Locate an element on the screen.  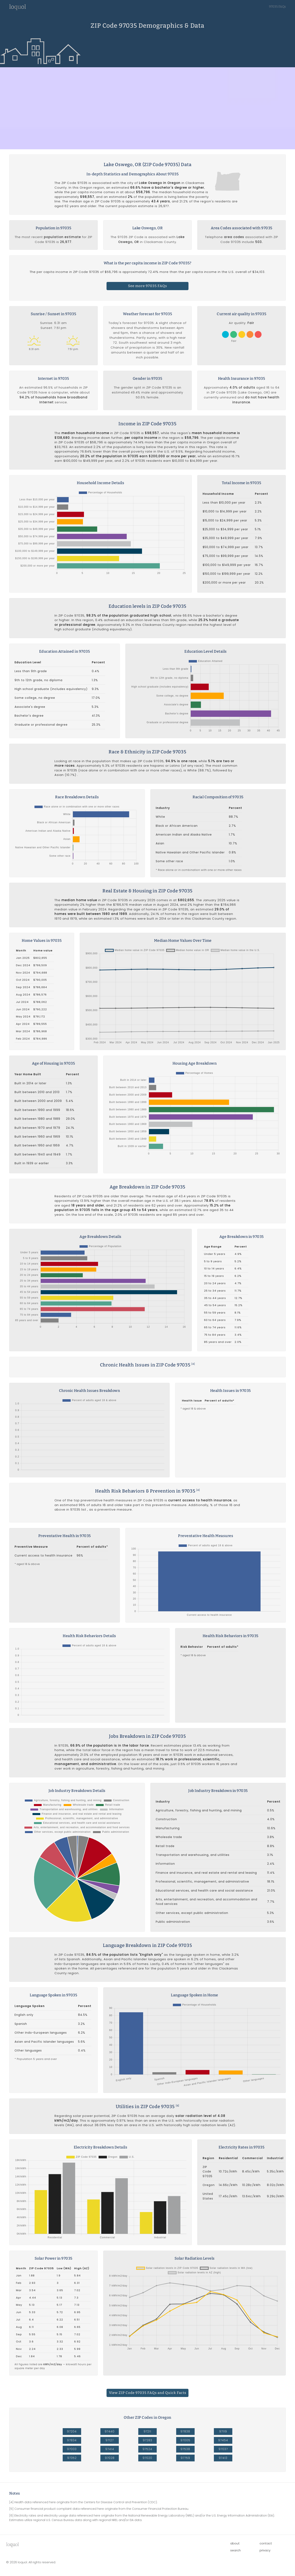
97413 is located at coordinates (223, 2458).